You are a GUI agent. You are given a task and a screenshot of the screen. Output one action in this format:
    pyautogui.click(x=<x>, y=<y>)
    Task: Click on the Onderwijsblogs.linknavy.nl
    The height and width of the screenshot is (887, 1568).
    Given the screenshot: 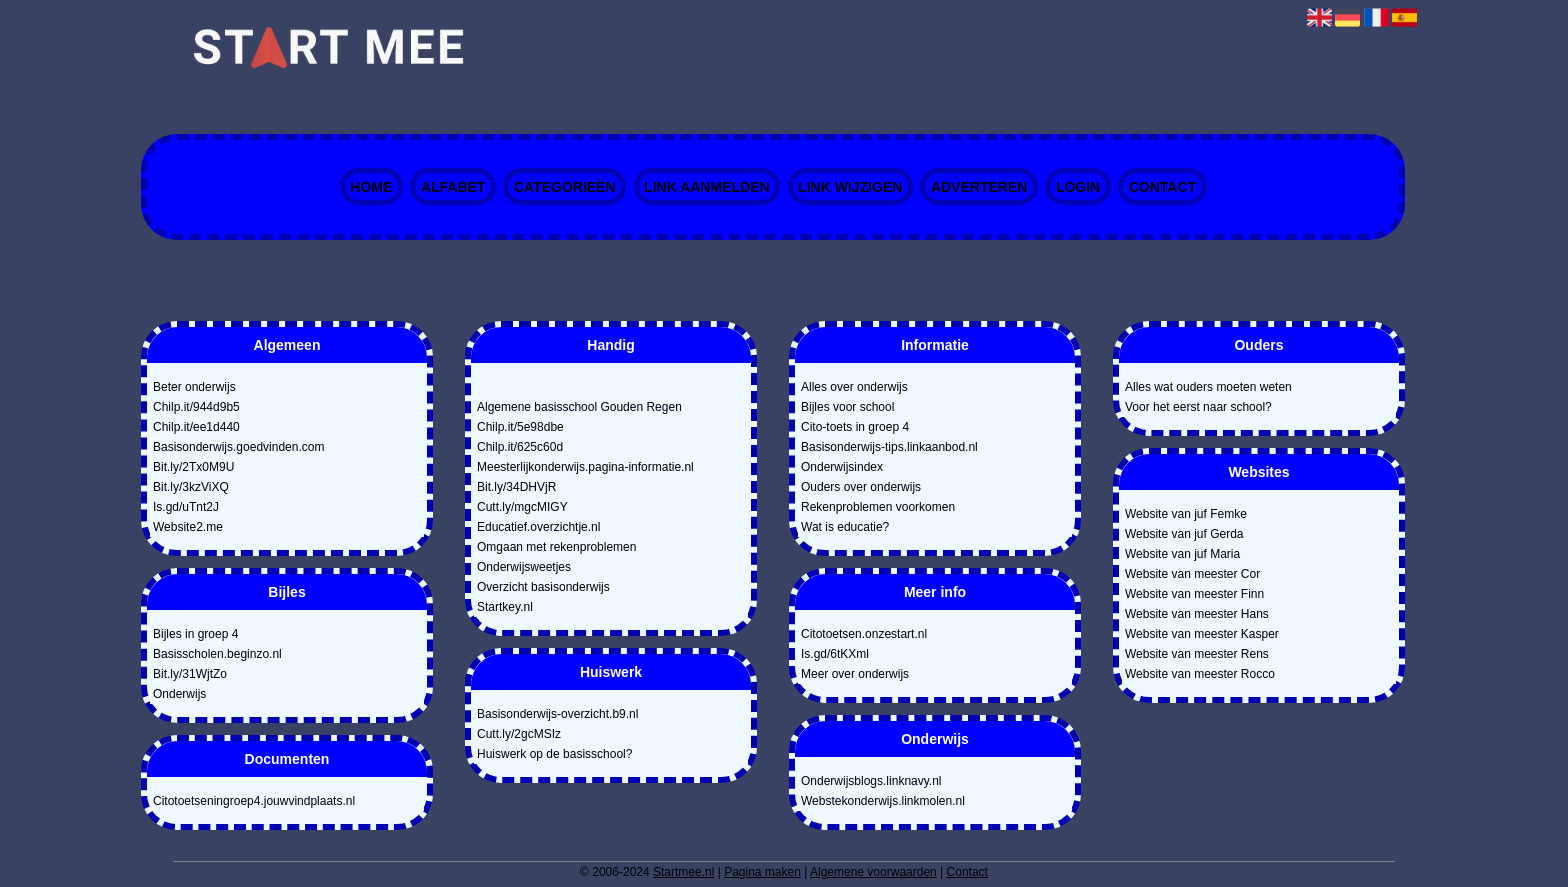 What is the action you would take?
    pyautogui.click(x=871, y=781)
    